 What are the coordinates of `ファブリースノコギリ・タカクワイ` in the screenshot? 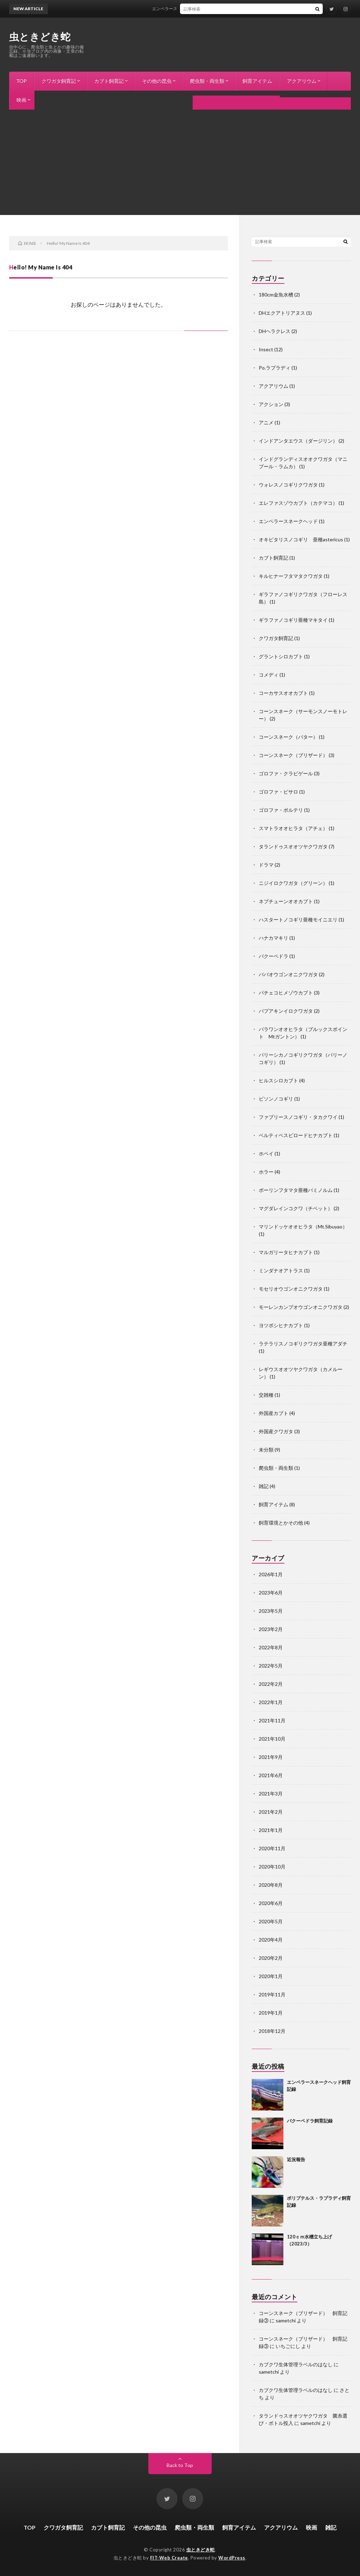 It's located at (298, 1117).